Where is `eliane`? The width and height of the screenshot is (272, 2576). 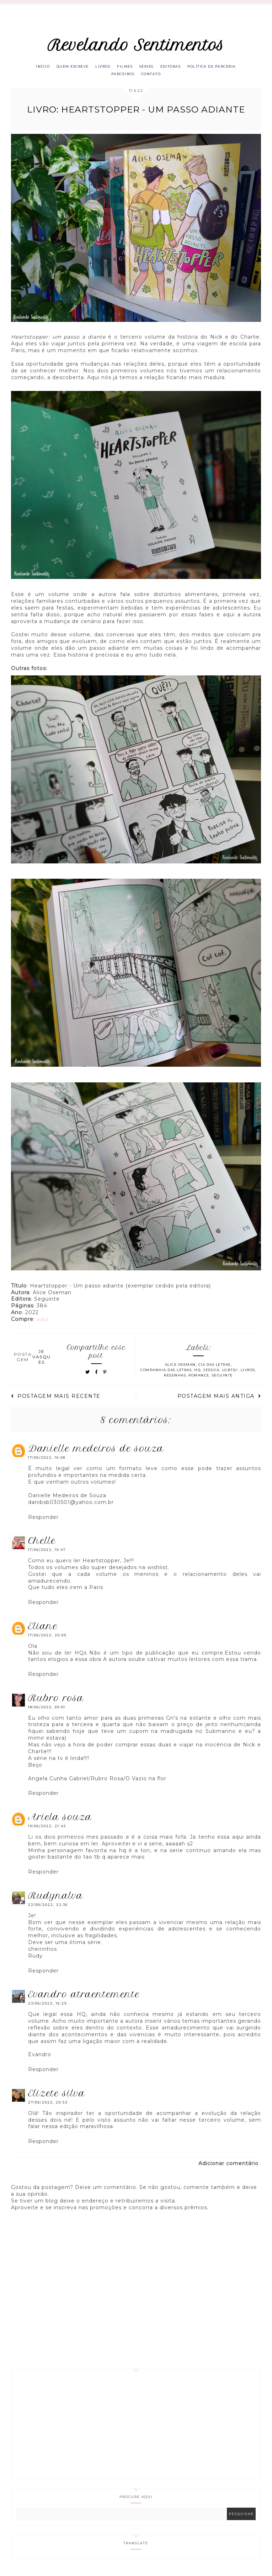
eliane is located at coordinates (43, 1629).